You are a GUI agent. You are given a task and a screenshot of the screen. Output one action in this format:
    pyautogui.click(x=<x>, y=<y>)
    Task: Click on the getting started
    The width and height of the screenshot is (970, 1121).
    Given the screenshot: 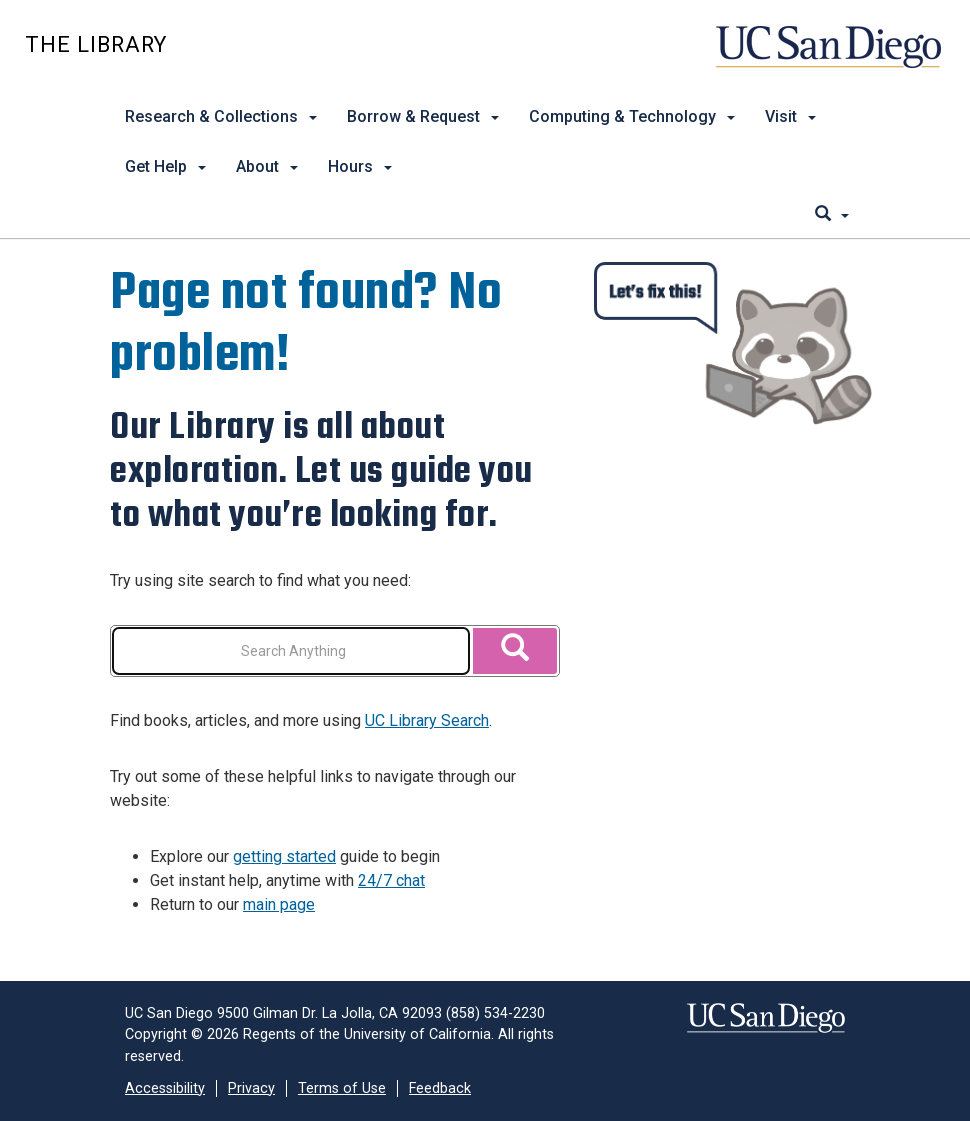 What is the action you would take?
    pyautogui.click(x=284, y=856)
    